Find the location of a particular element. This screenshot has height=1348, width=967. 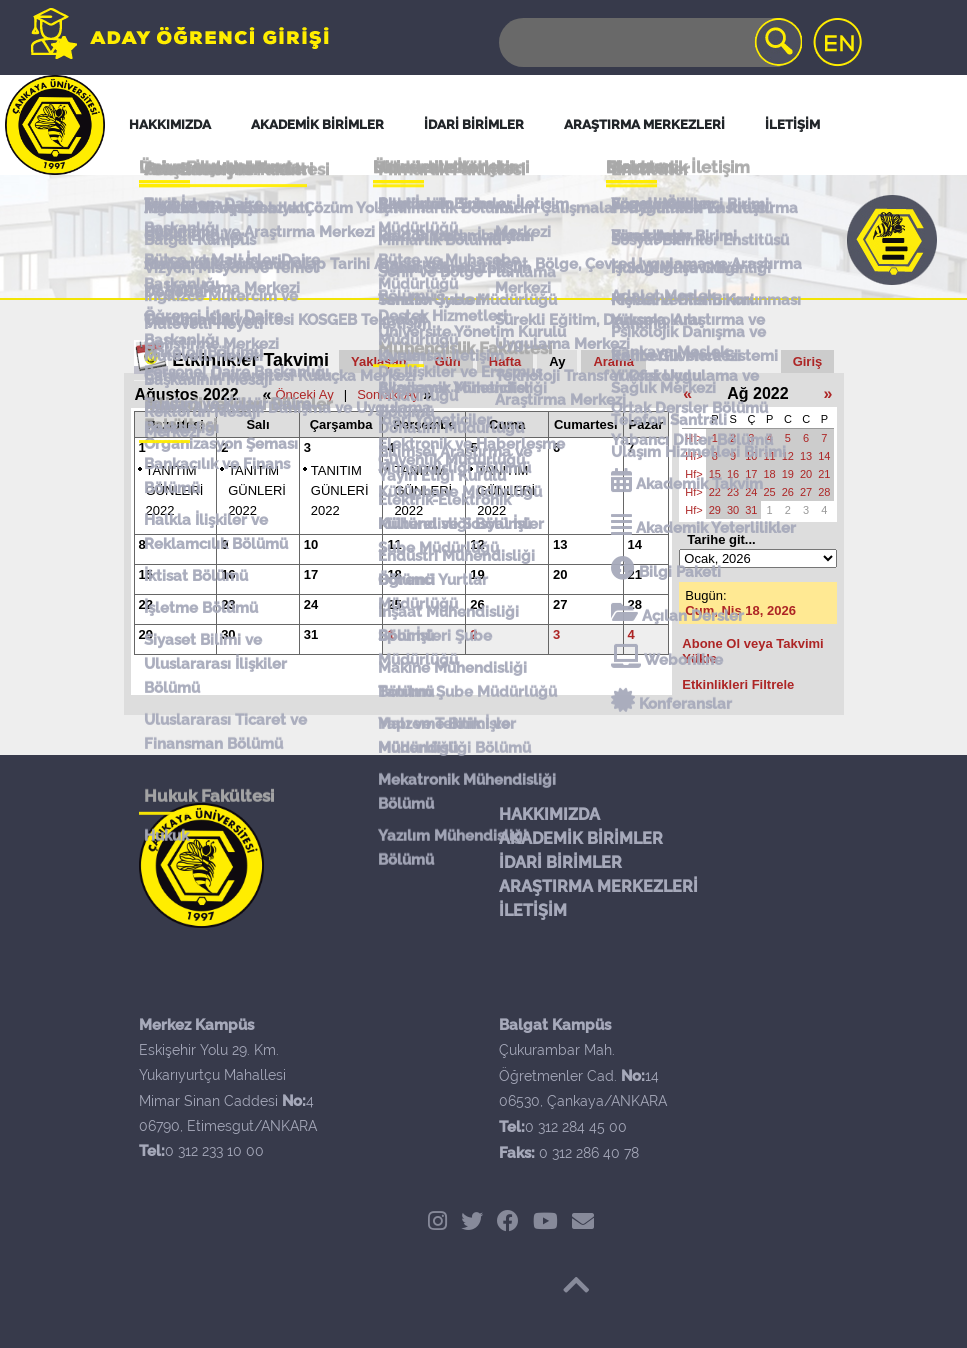

İLETİŞİM is located at coordinates (533, 910).